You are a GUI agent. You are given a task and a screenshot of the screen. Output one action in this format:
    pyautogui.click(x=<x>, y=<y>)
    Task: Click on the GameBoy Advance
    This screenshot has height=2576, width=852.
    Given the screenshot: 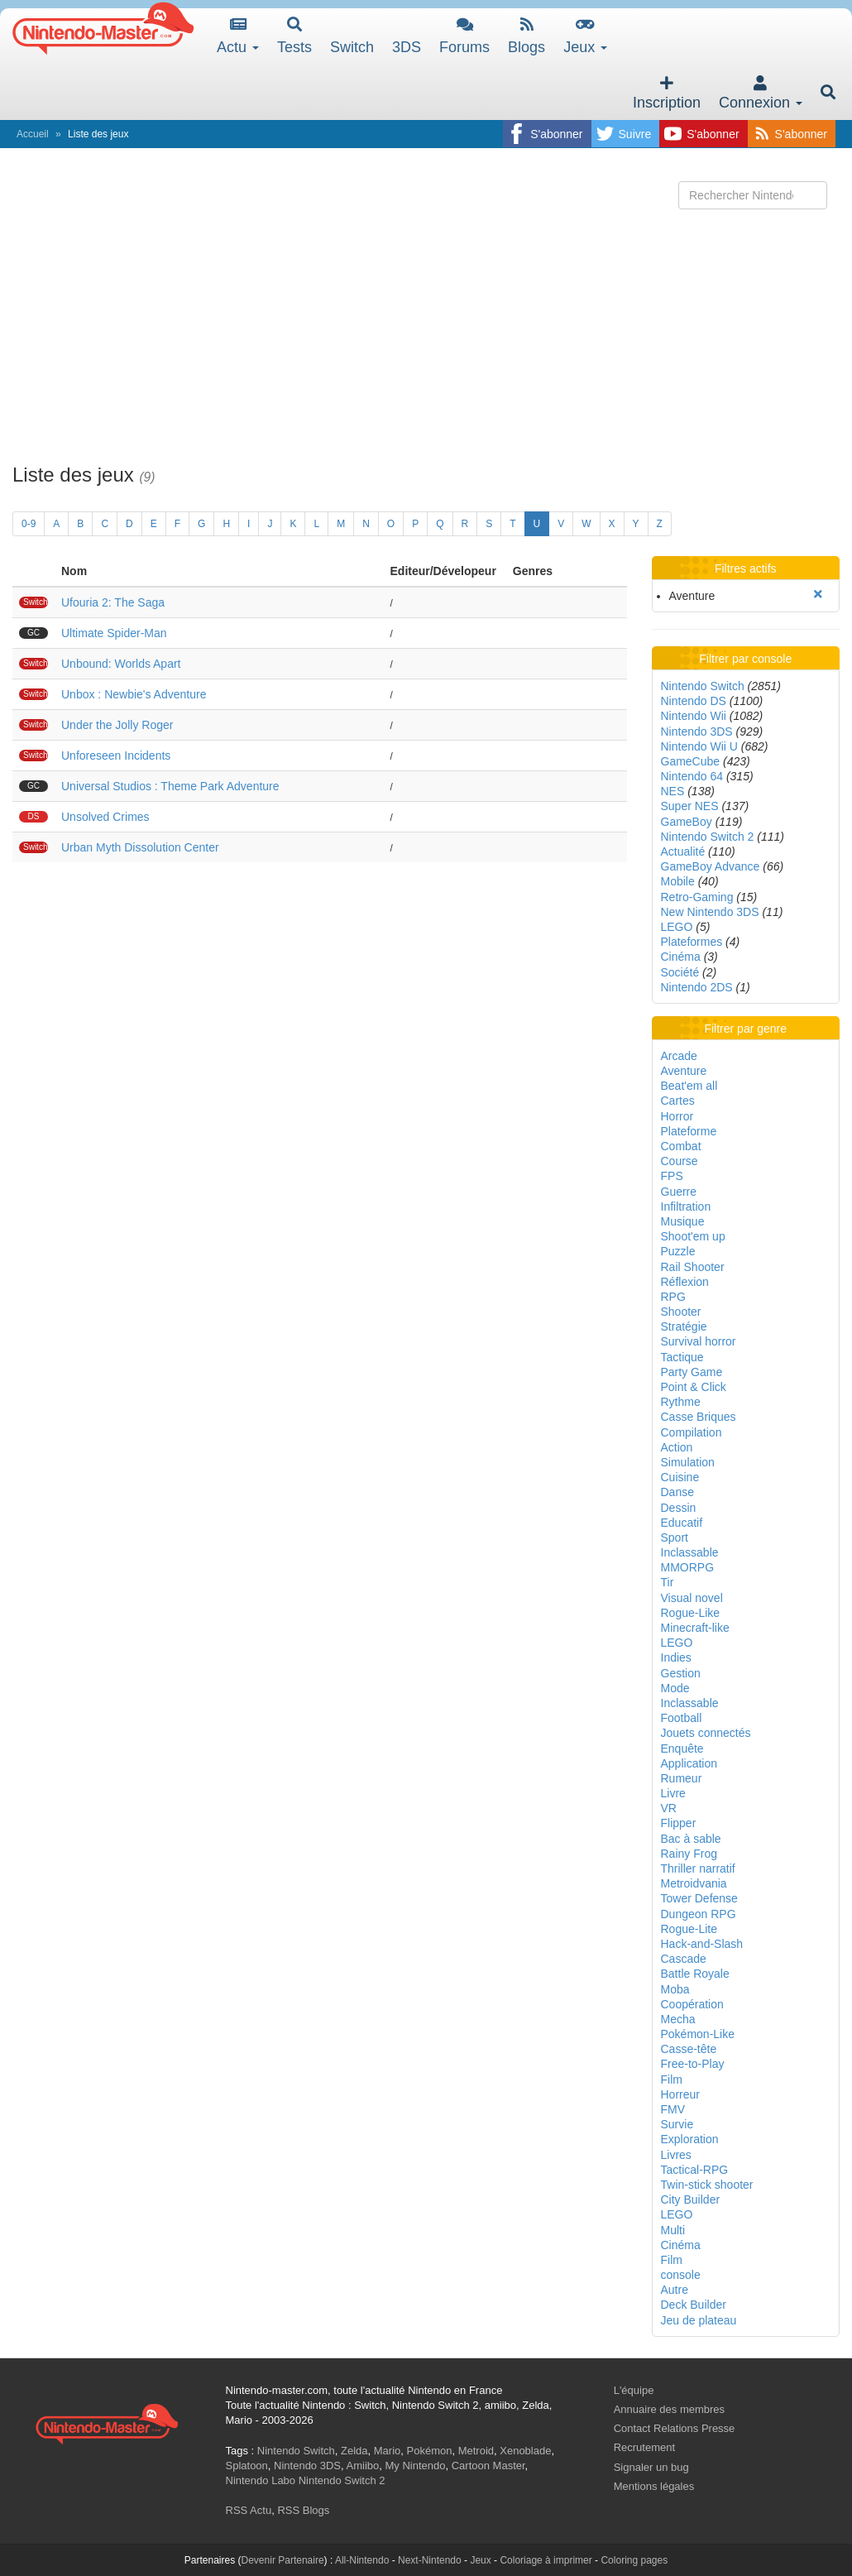 What is the action you would take?
    pyautogui.click(x=710, y=866)
    